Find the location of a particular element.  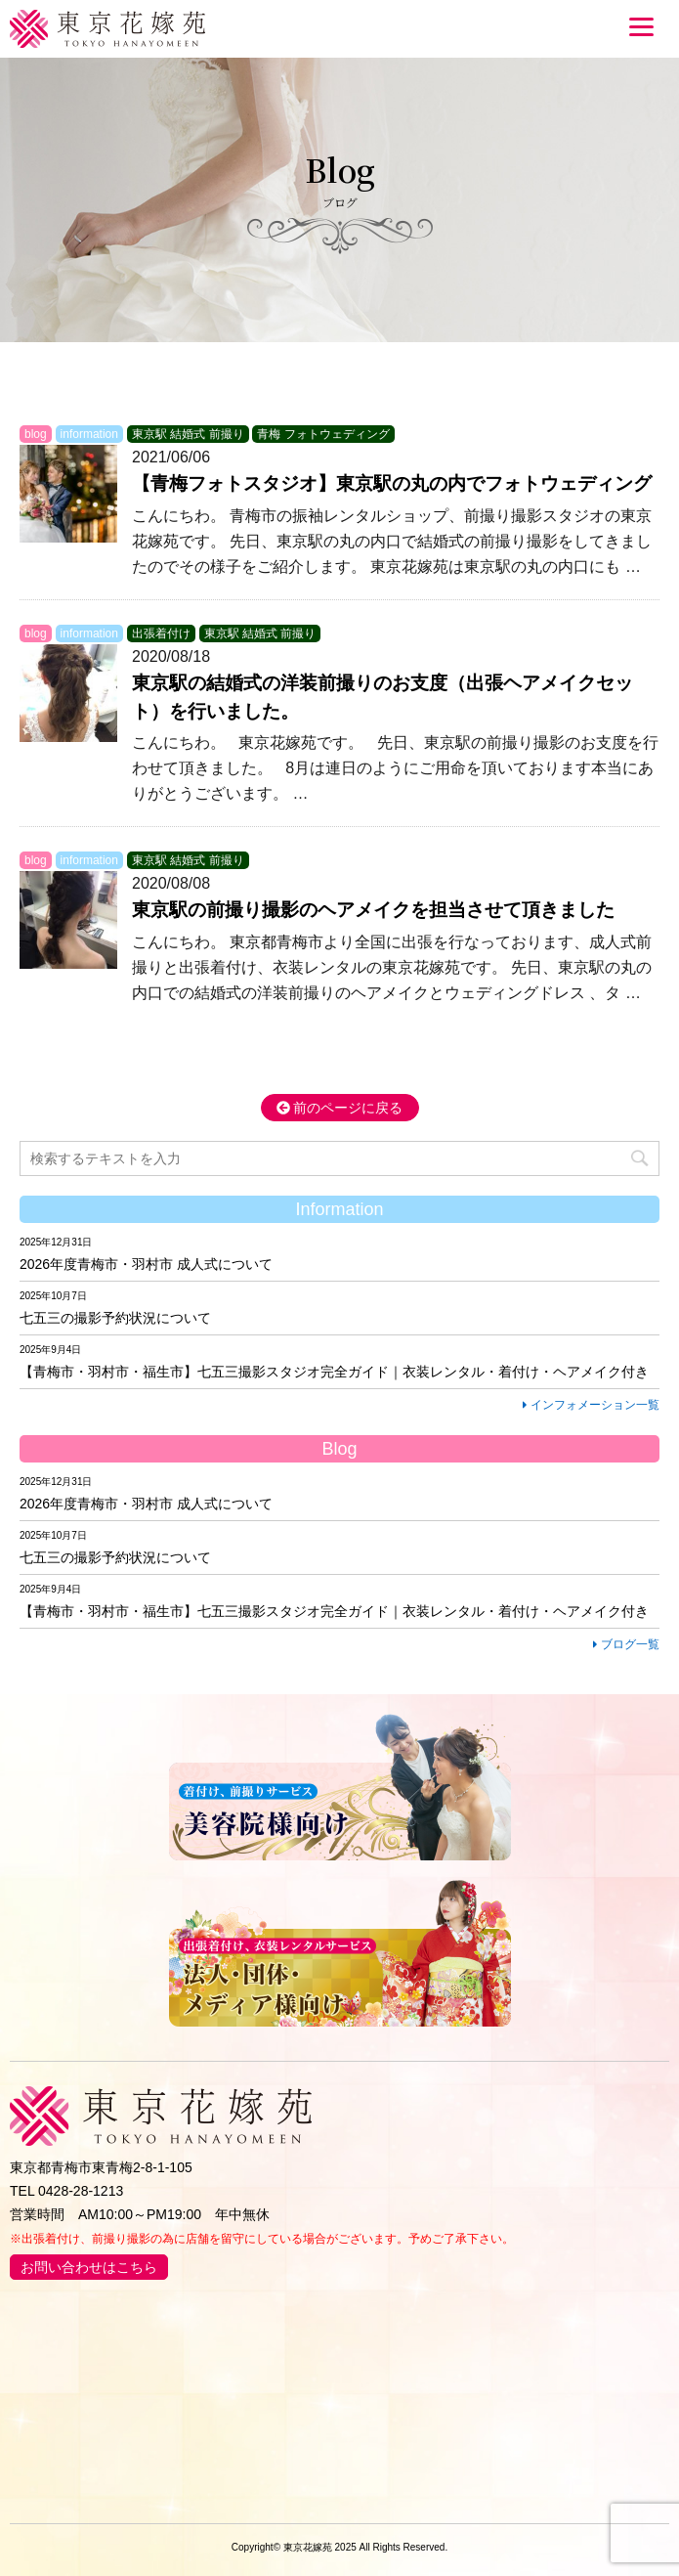

インフォメーション一覧 is located at coordinates (591, 1405).